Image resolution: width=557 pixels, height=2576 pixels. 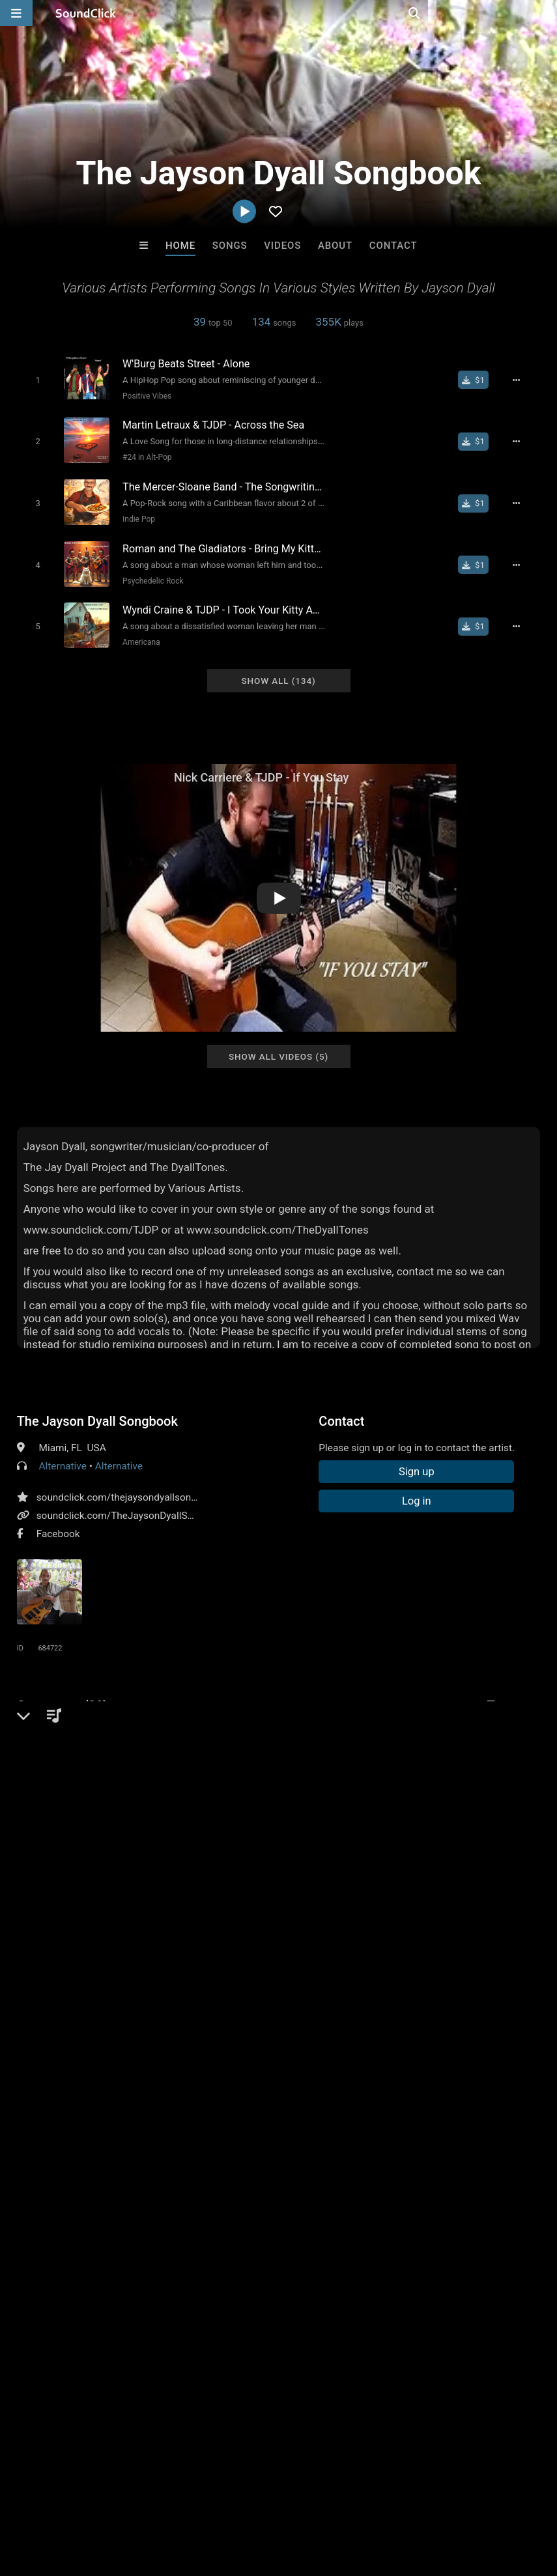 I want to click on Jobs, so click(x=178, y=2498).